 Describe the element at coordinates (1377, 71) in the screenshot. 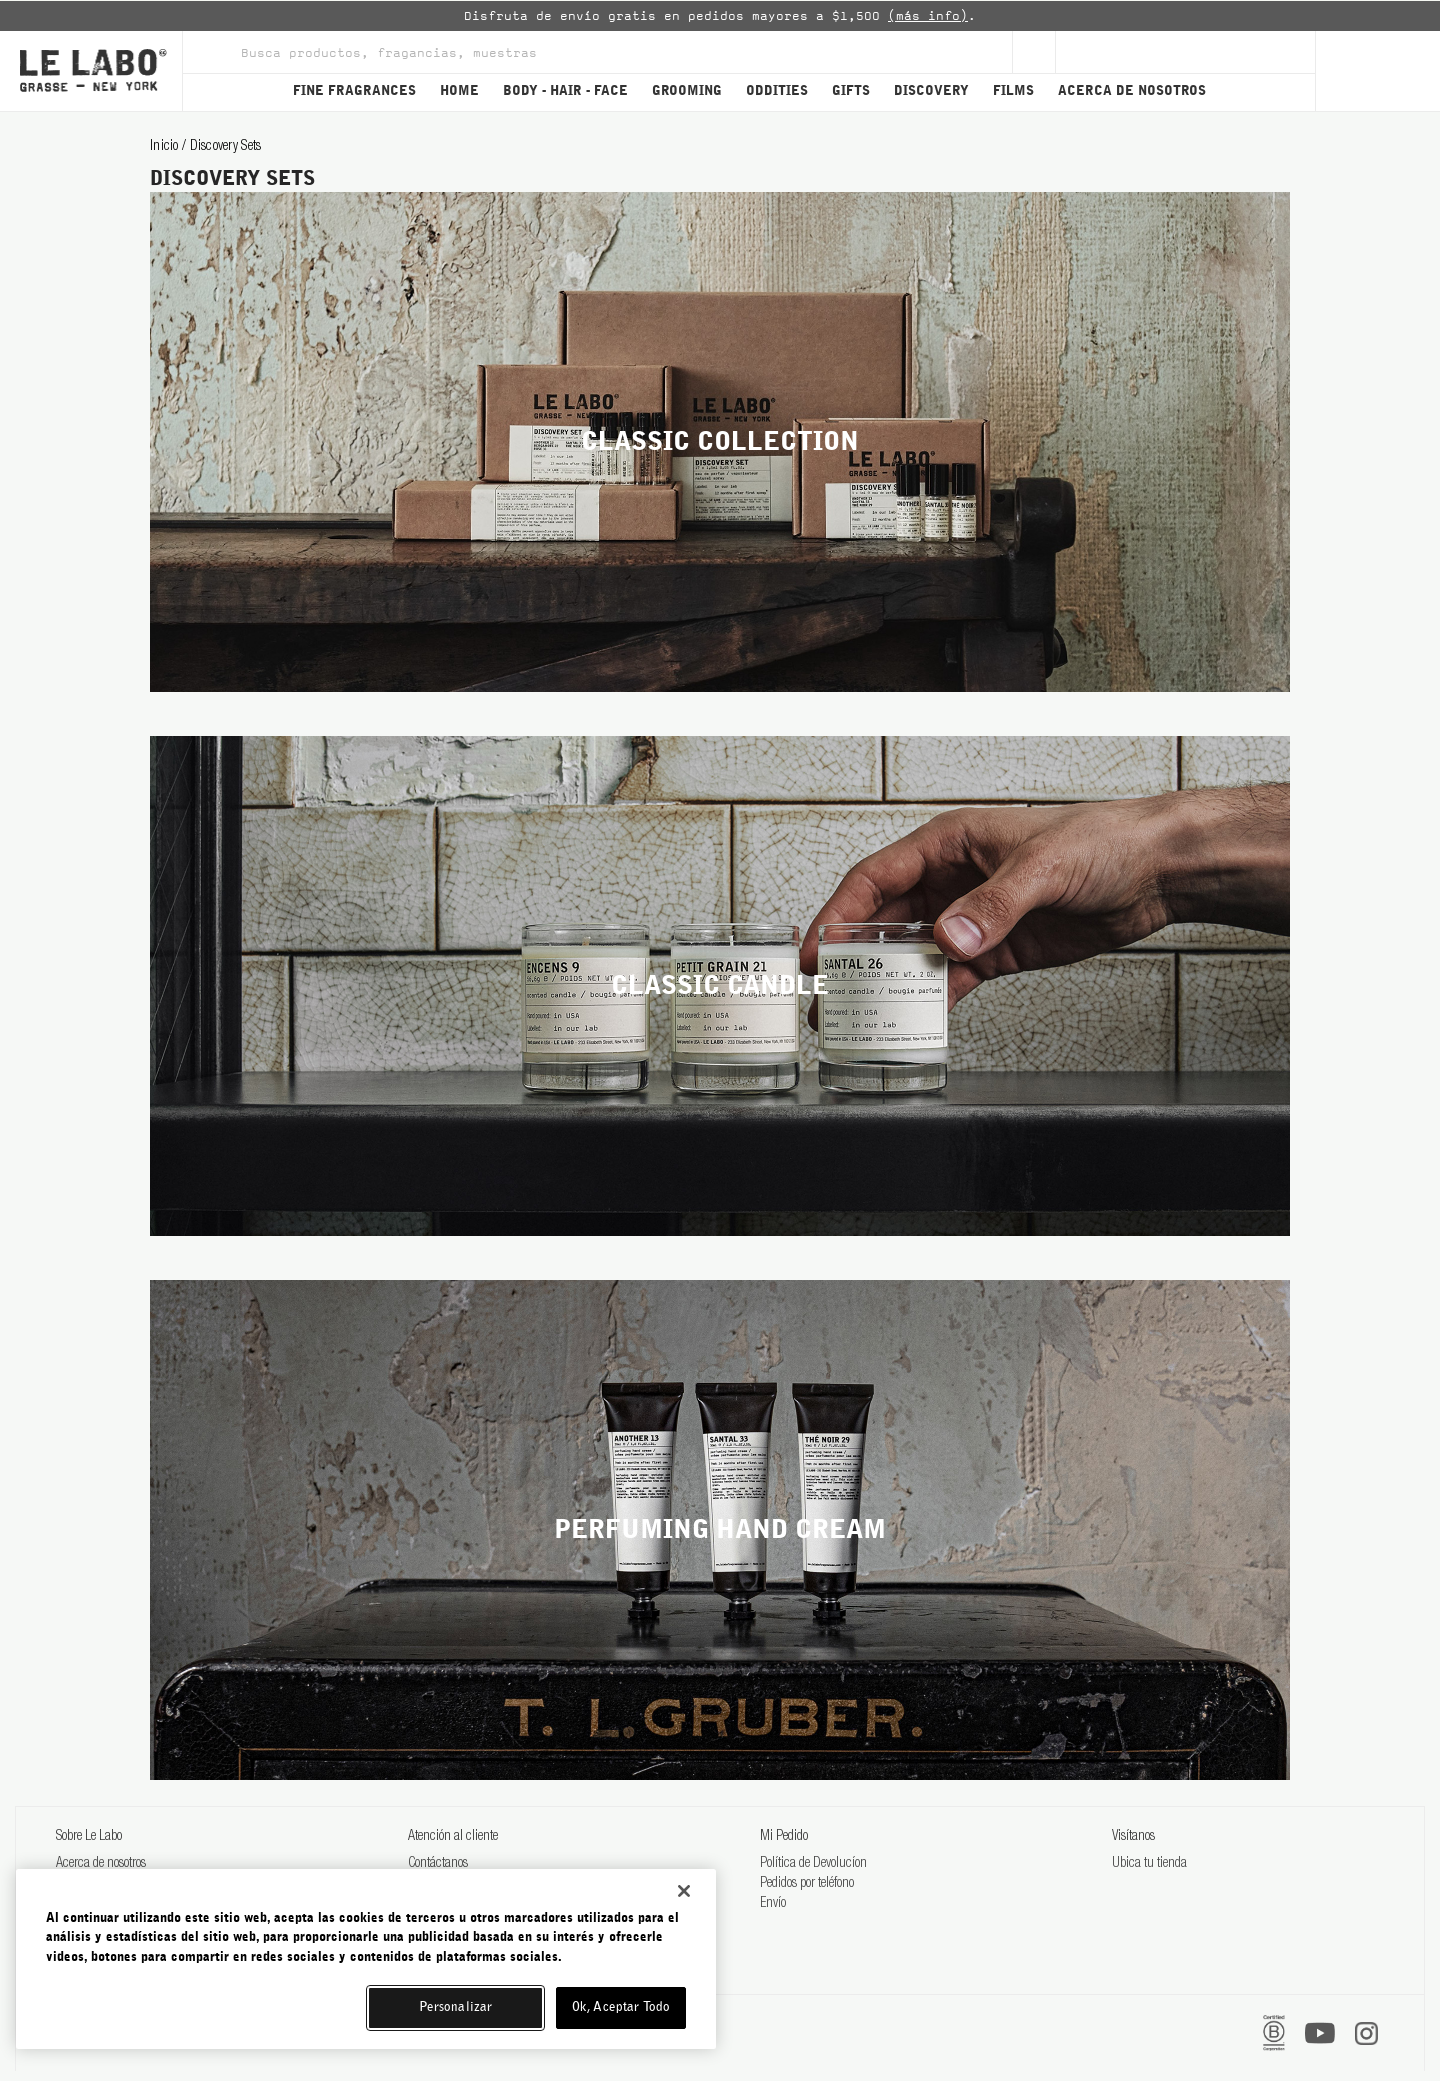

I see `[Cart]` at that location.